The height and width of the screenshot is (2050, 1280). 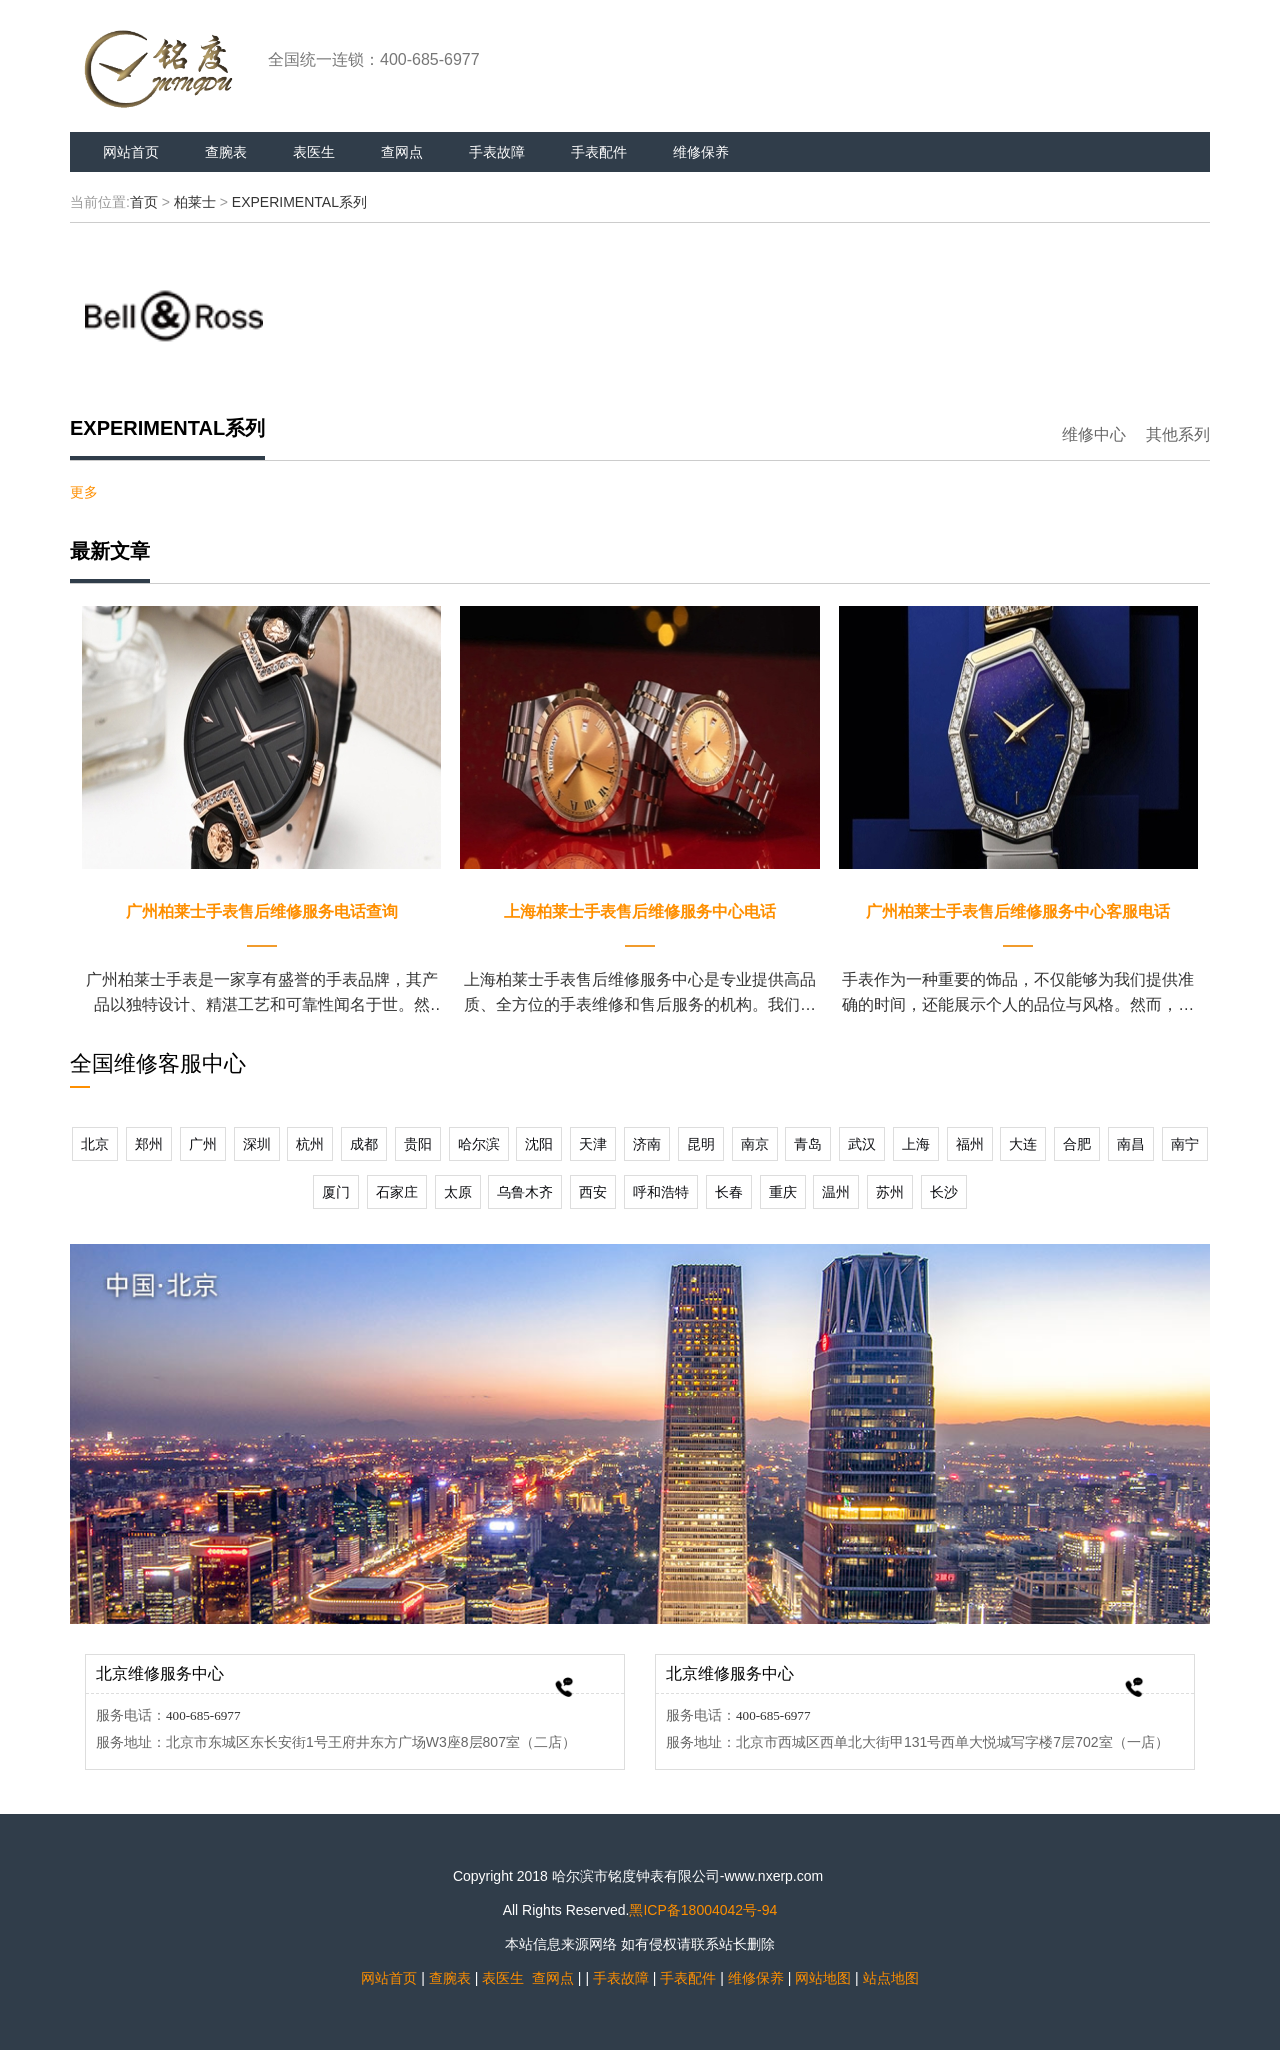 What do you see at coordinates (310, 1144) in the screenshot?
I see `杭州` at bounding box center [310, 1144].